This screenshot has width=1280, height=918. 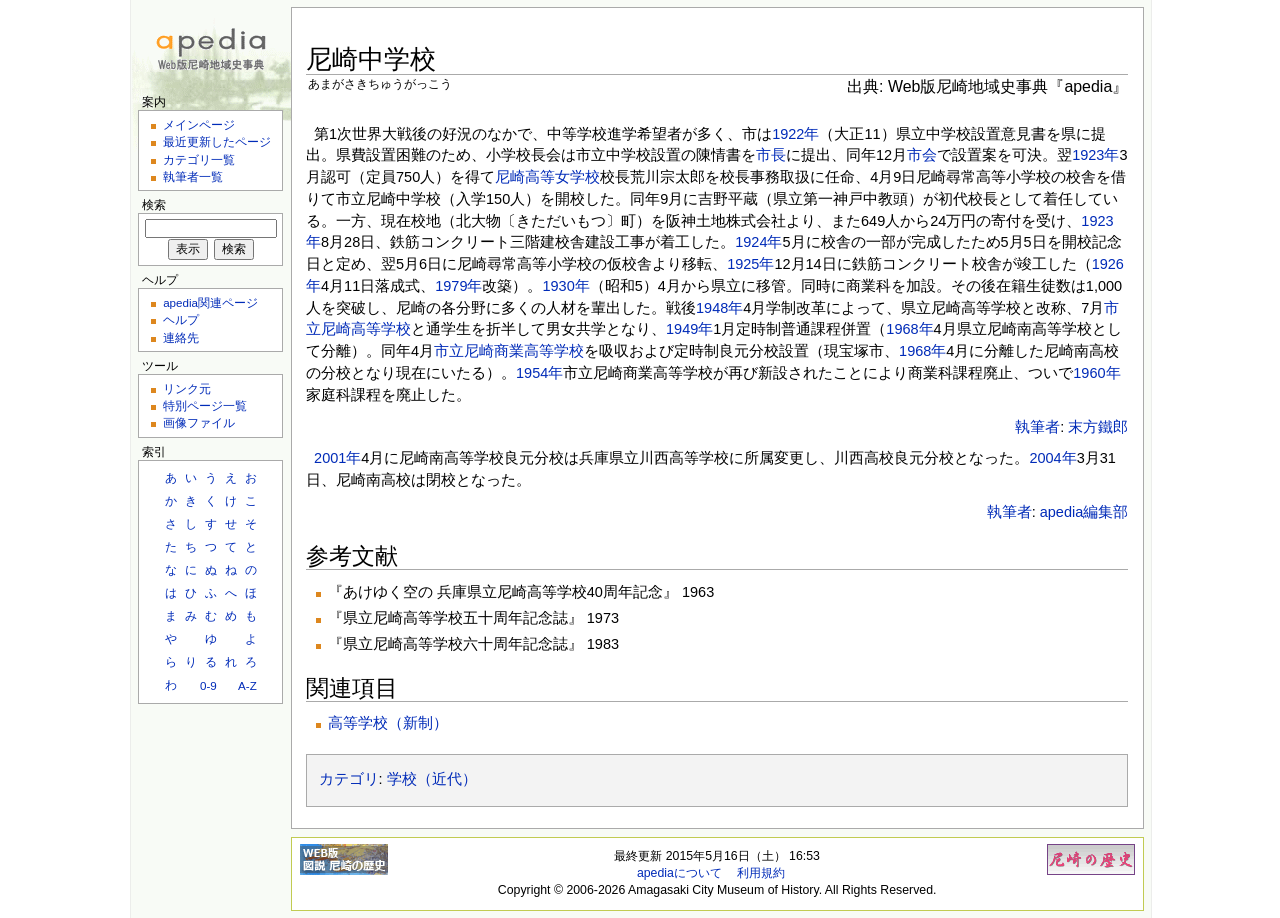 What do you see at coordinates (909, 329) in the screenshot?
I see `1968年` at bounding box center [909, 329].